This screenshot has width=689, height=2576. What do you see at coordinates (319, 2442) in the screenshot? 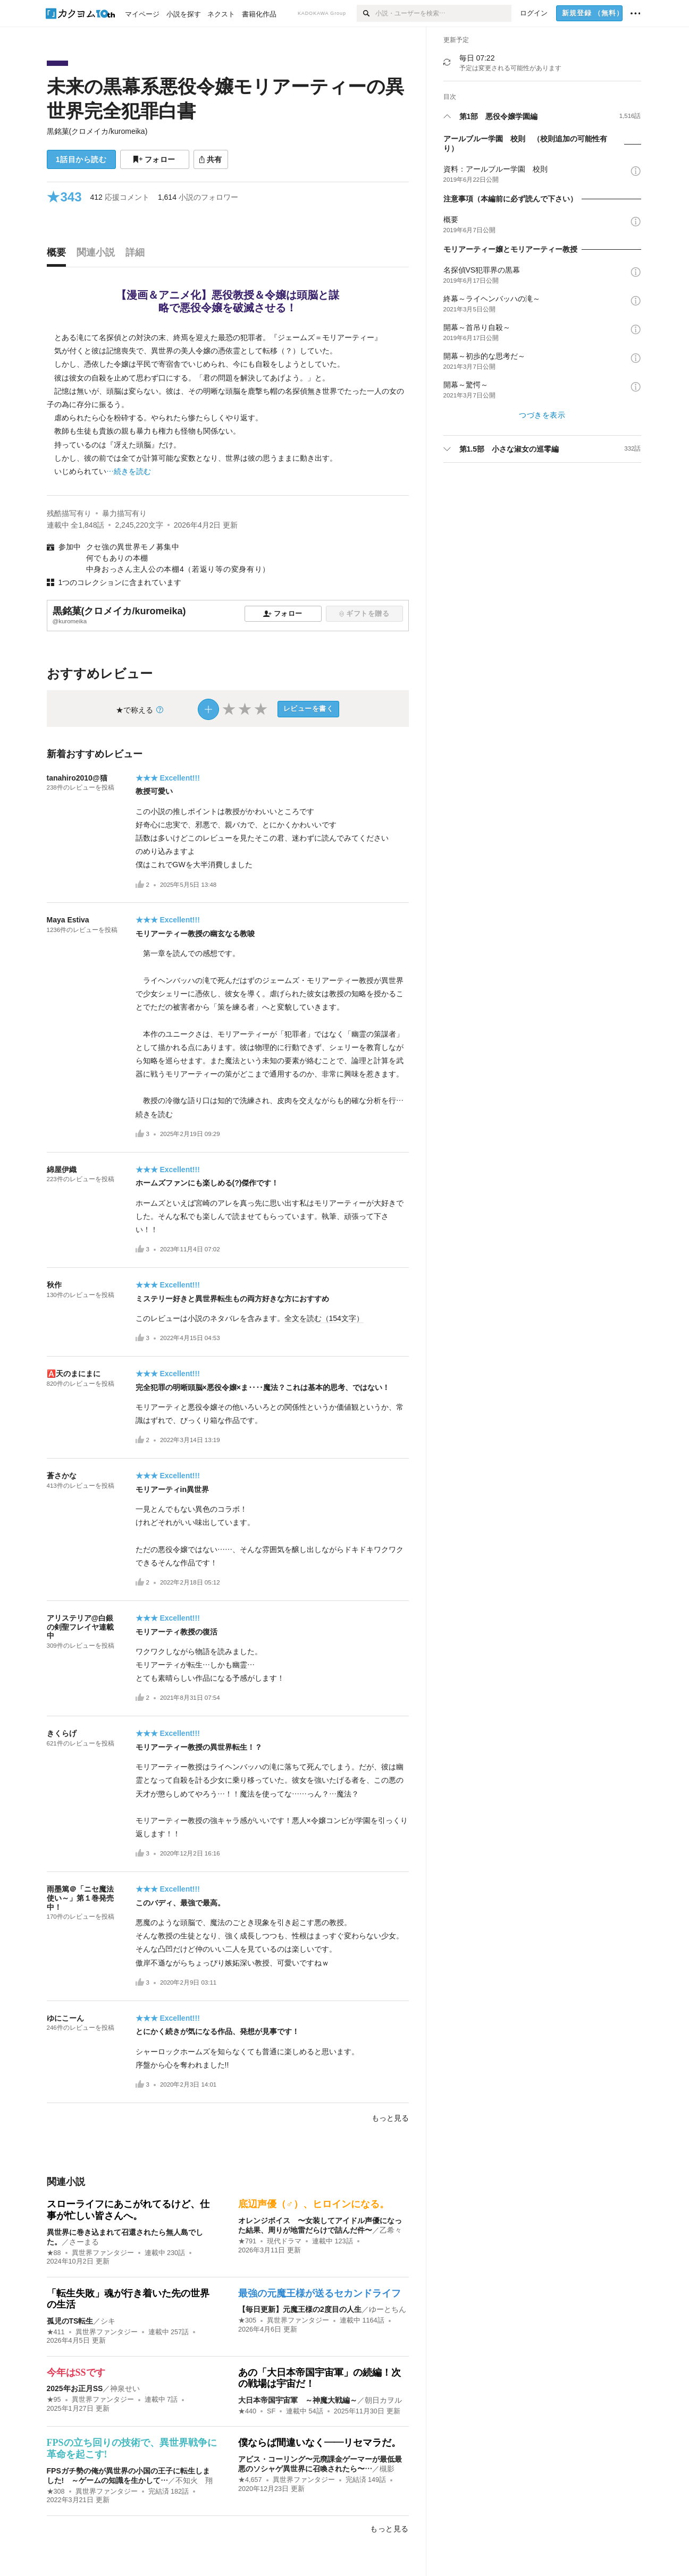
I see `僕ならば間違いなく――リセマラだ。` at bounding box center [319, 2442].